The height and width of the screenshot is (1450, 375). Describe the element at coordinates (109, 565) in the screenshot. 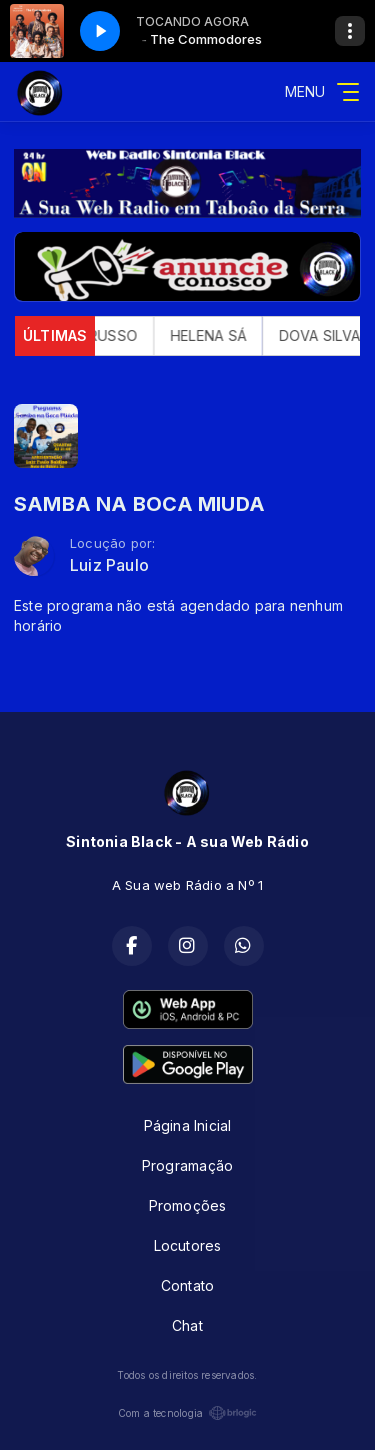

I see `Luiz Paulo` at that location.